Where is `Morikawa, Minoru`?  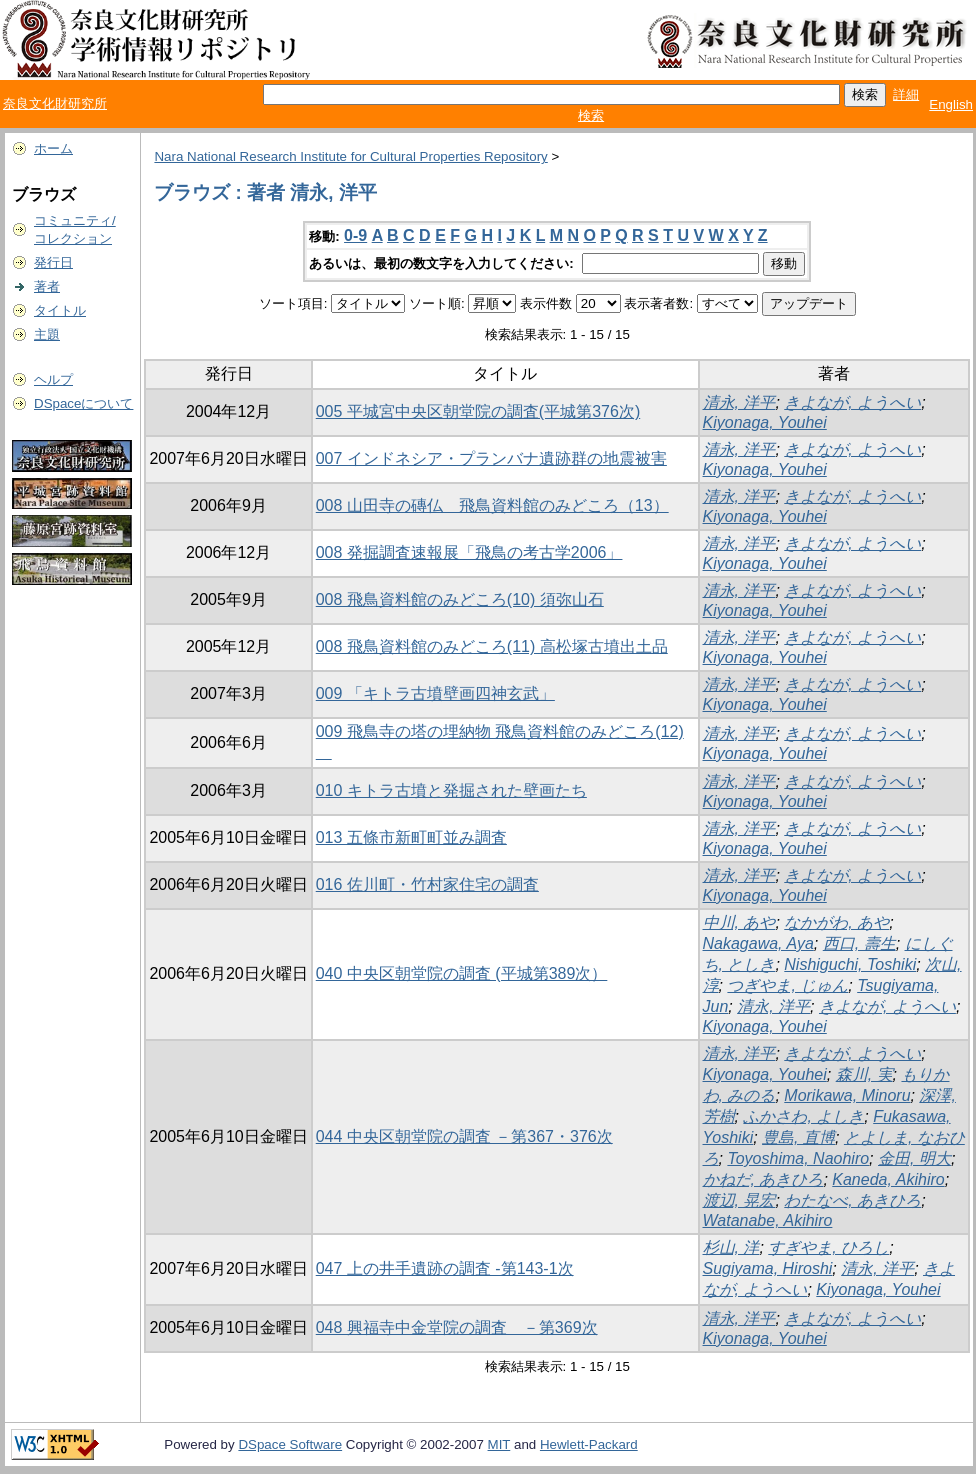
Morikawa, Minoru is located at coordinates (847, 1095).